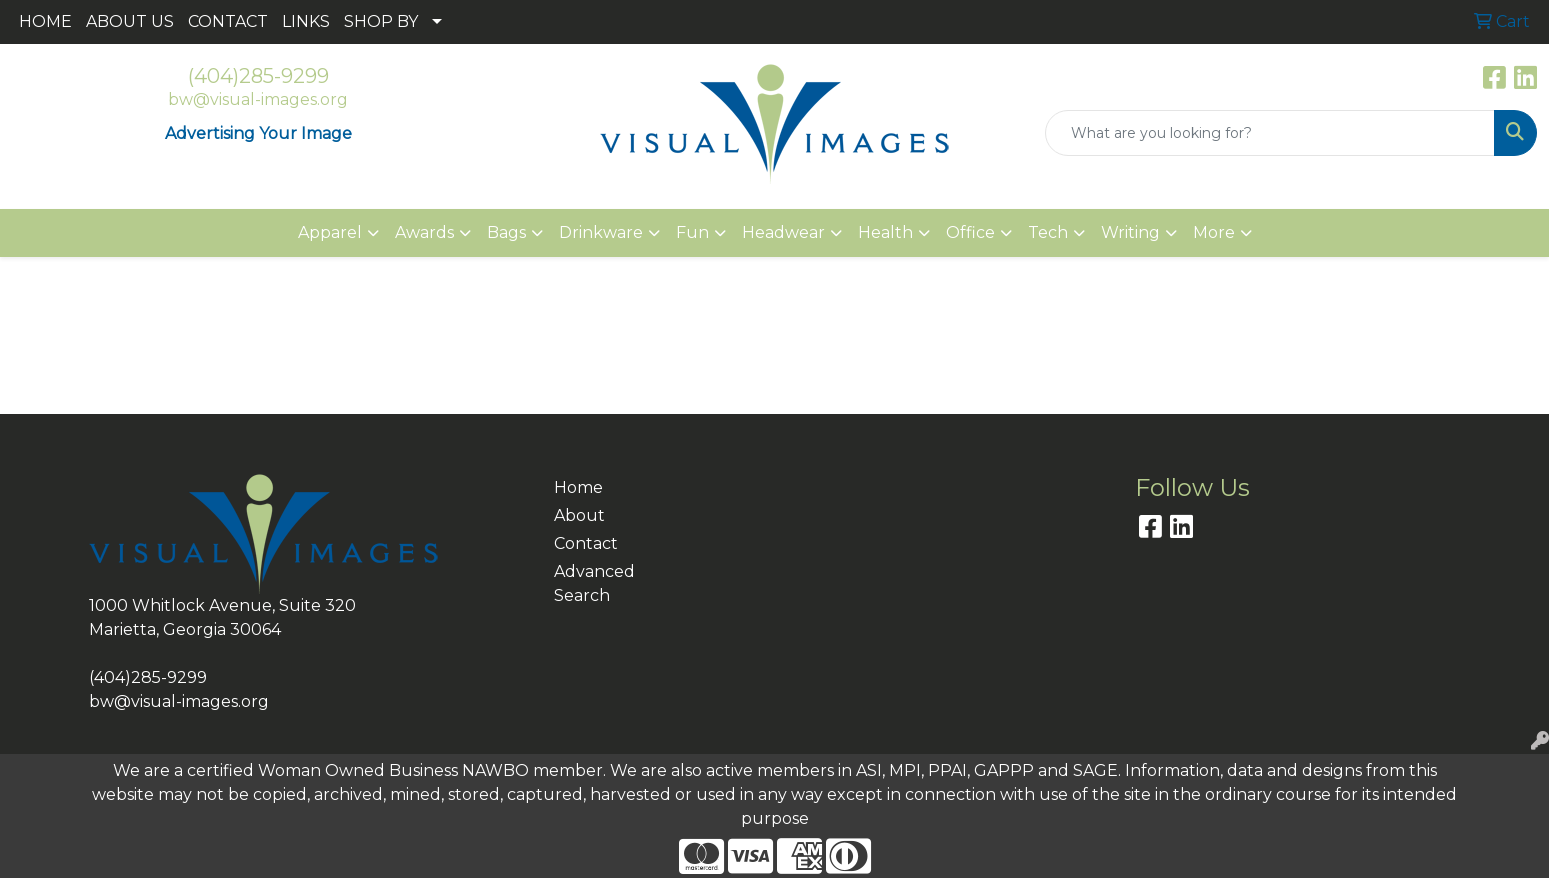  Describe the element at coordinates (506, 232) in the screenshot. I see `Bags [button]` at that location.